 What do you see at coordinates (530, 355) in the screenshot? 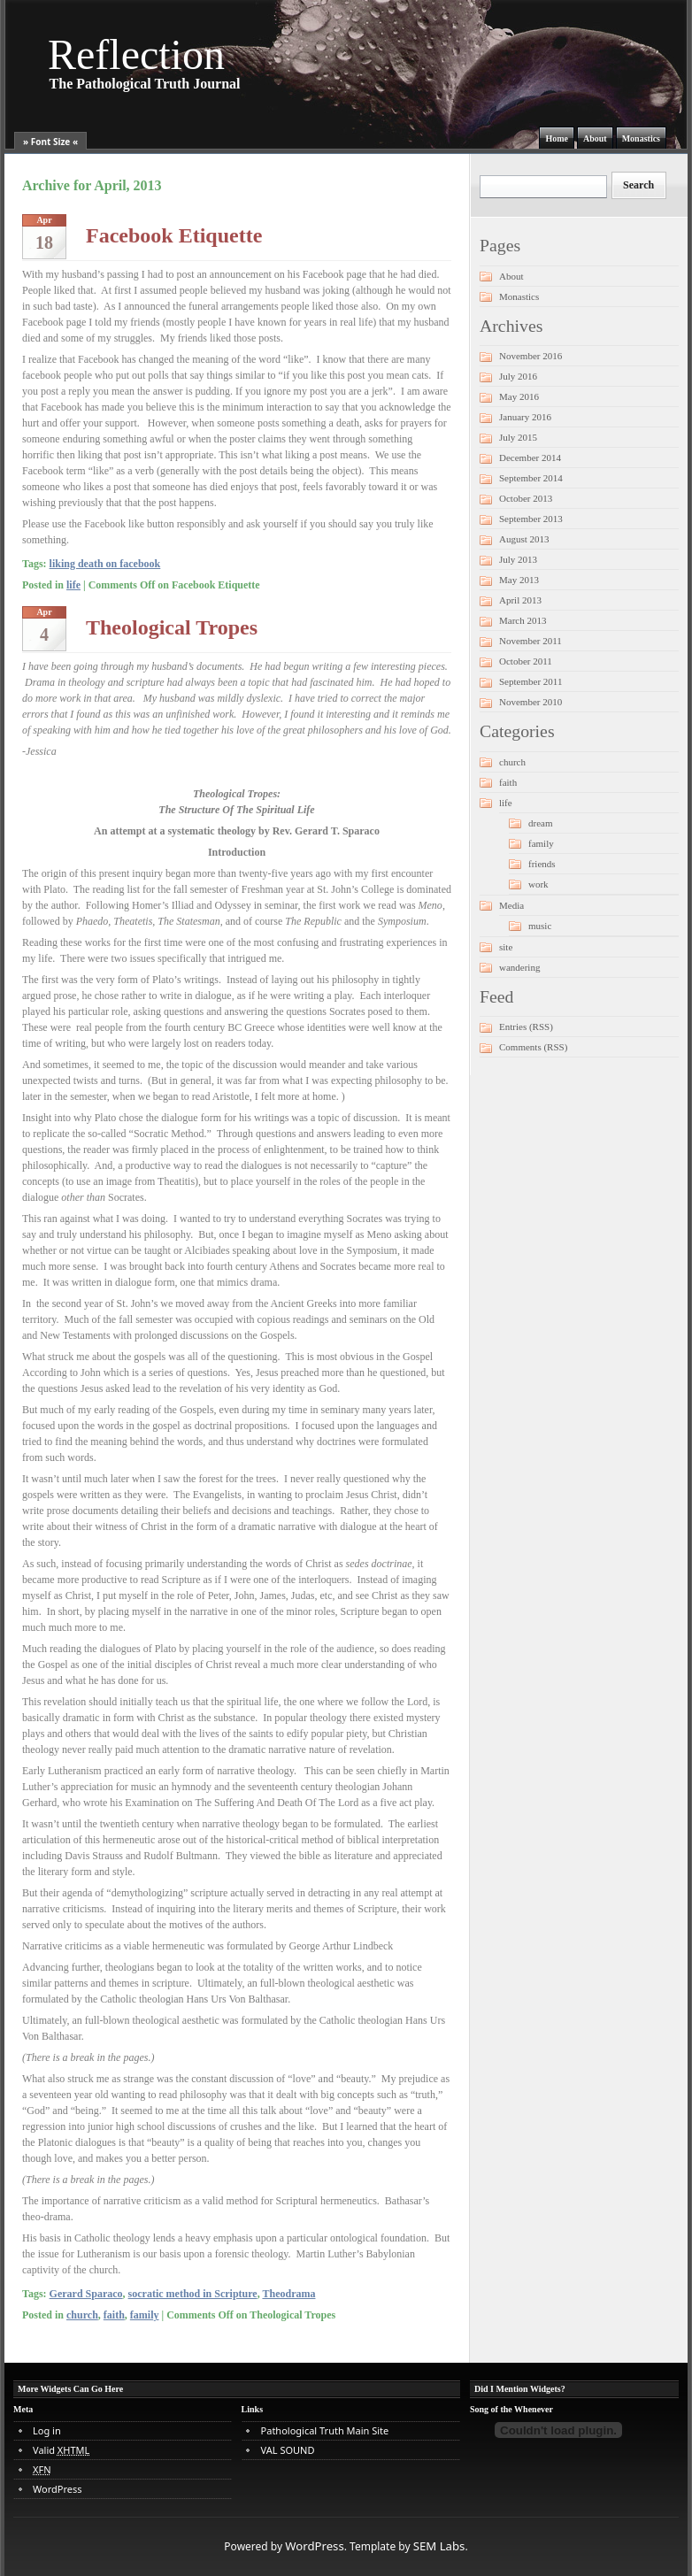
I see `November 2016` at bounding box center [530, 355].